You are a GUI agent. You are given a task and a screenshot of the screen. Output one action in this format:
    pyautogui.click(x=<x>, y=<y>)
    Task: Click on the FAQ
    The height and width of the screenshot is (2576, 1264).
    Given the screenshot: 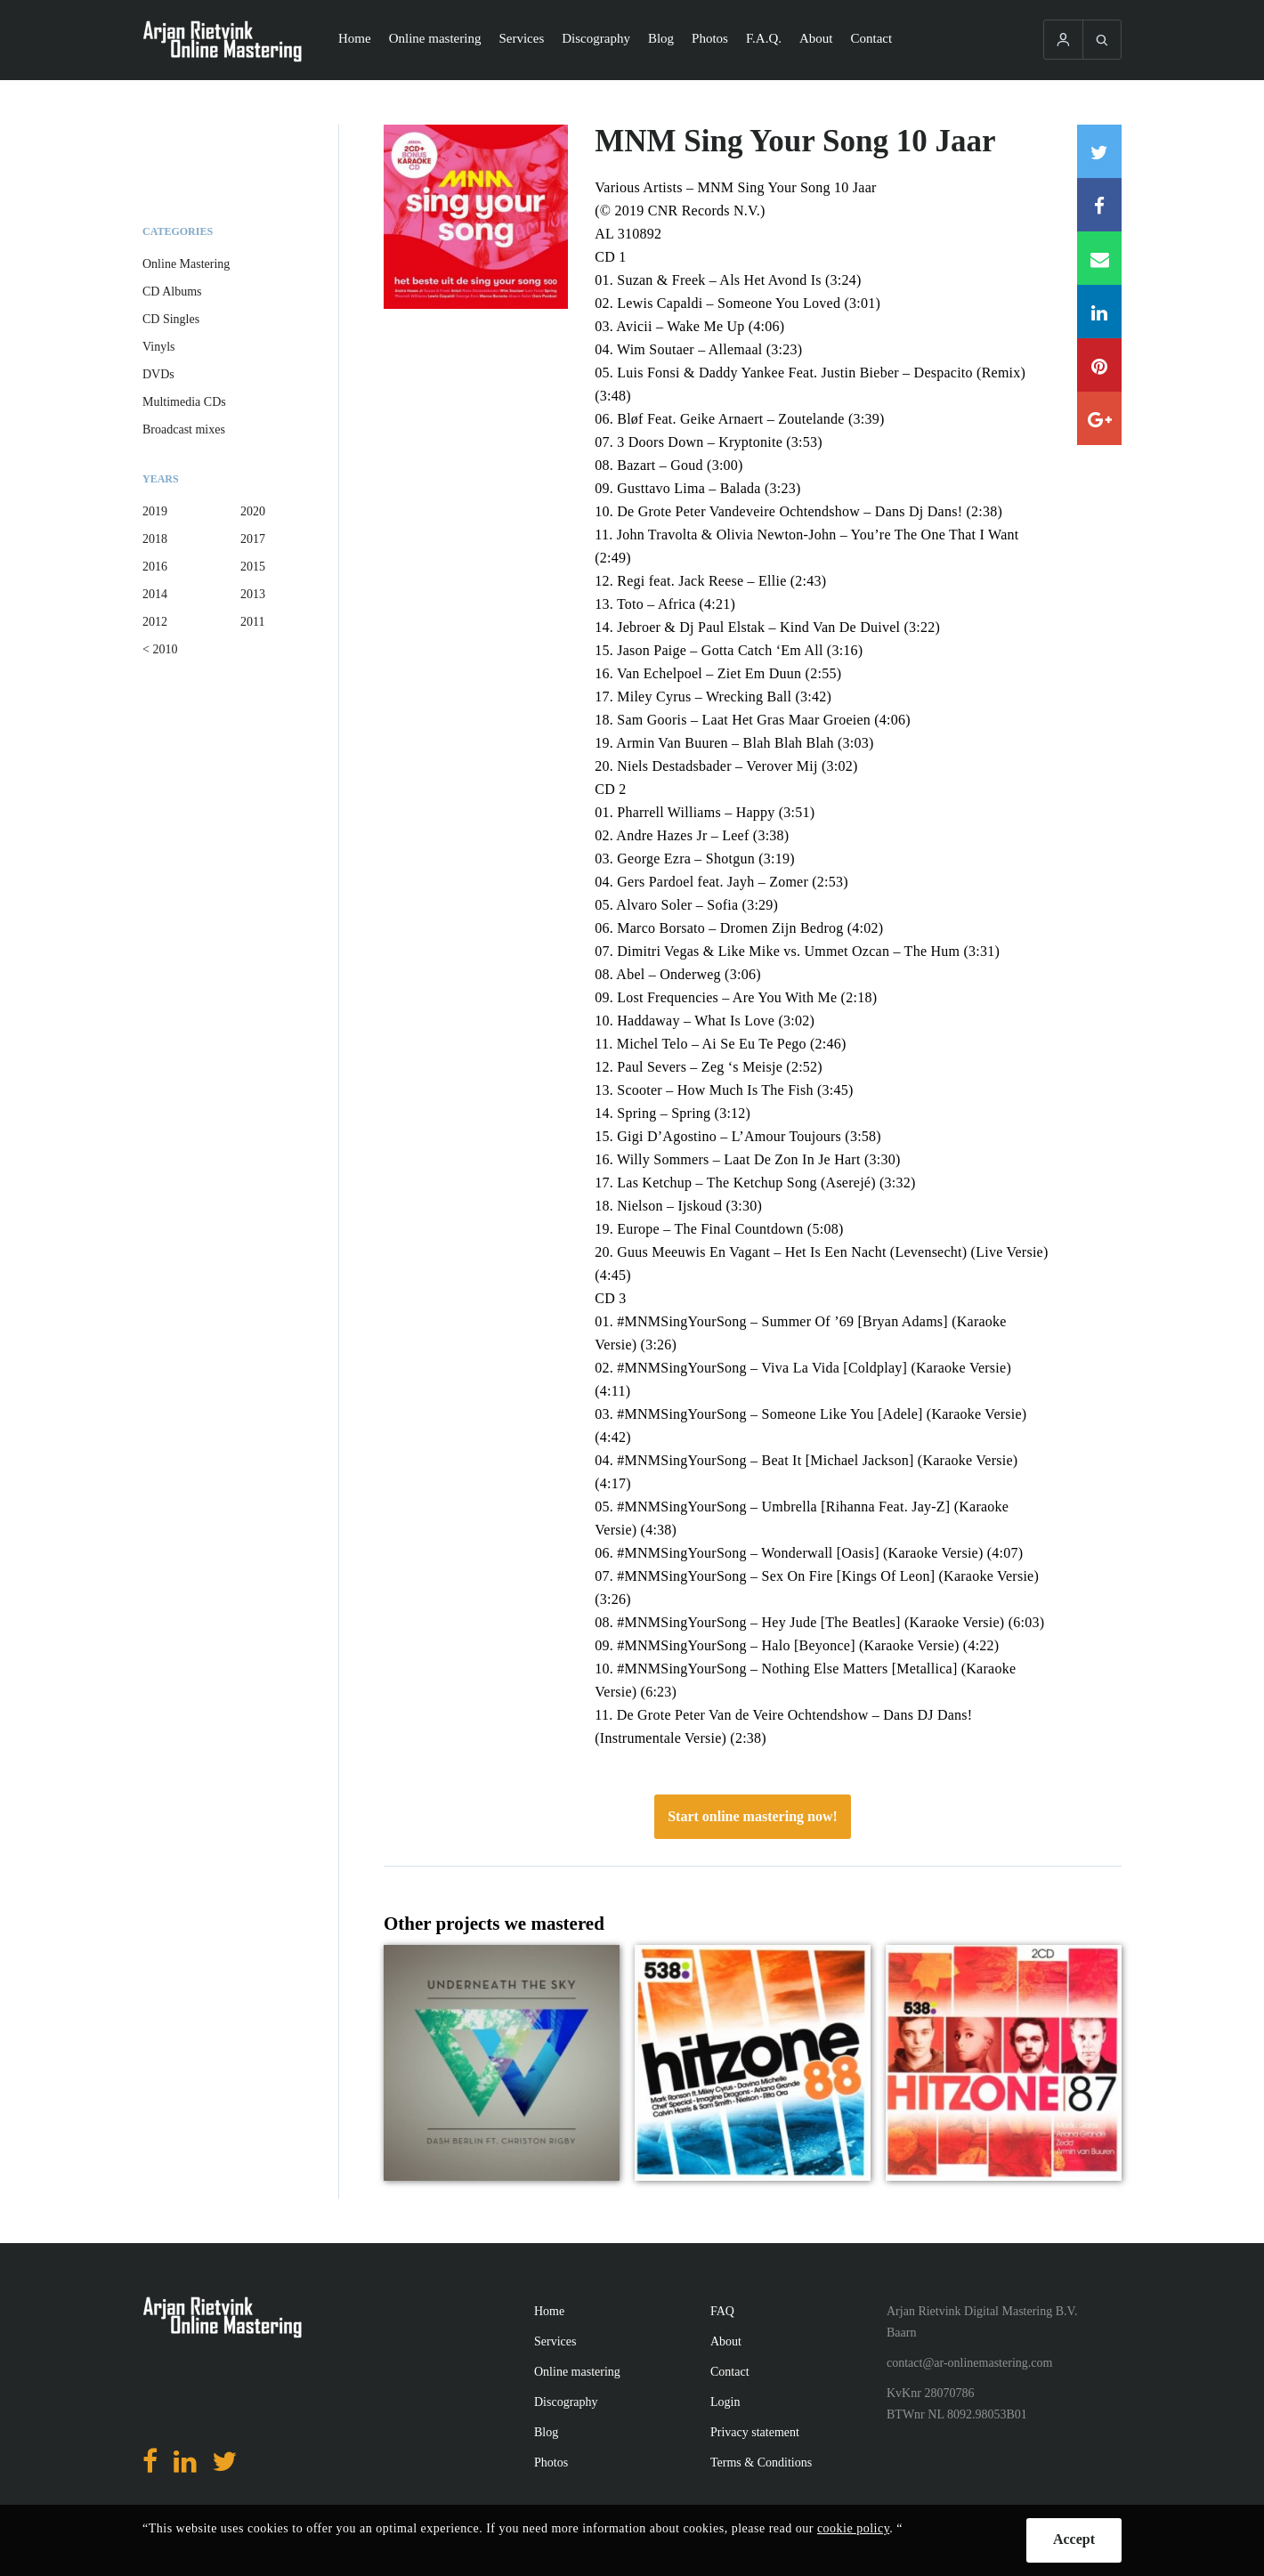 What is the action you would take?
    pyautogui.click(x=722, y=2311)
    